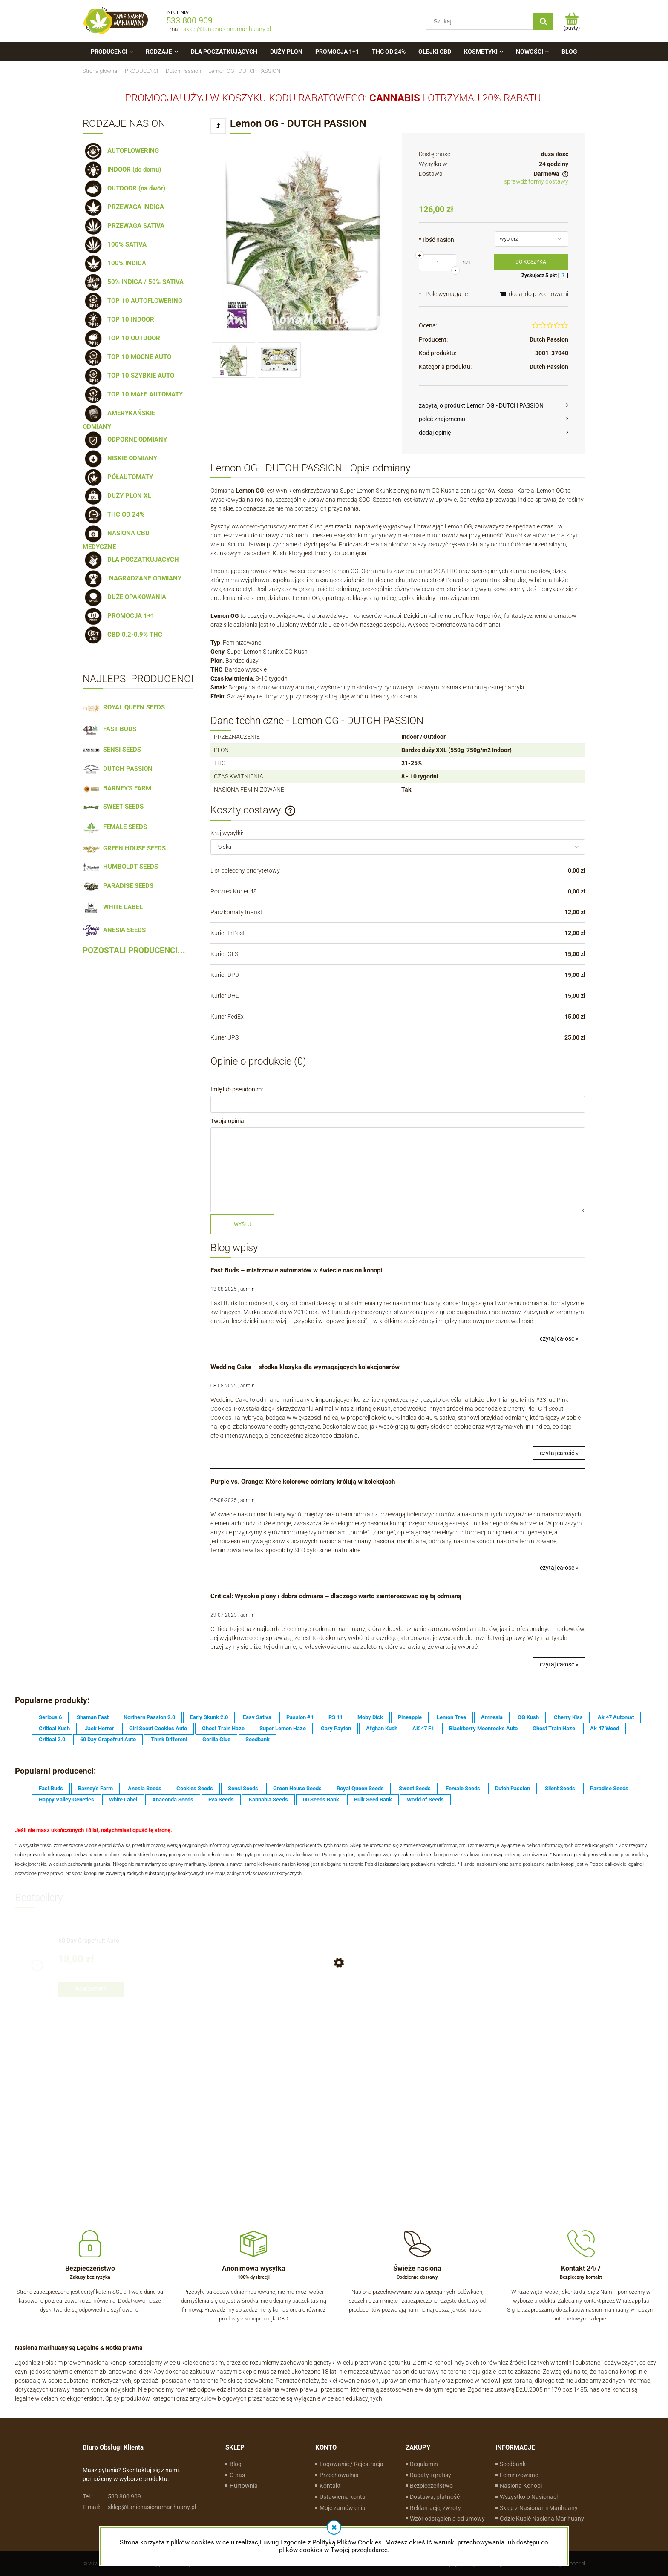  Describe the element at coordinates (483, 1728) in the screenshot. I see `Blackberry Moonrocks Auto` at that location.